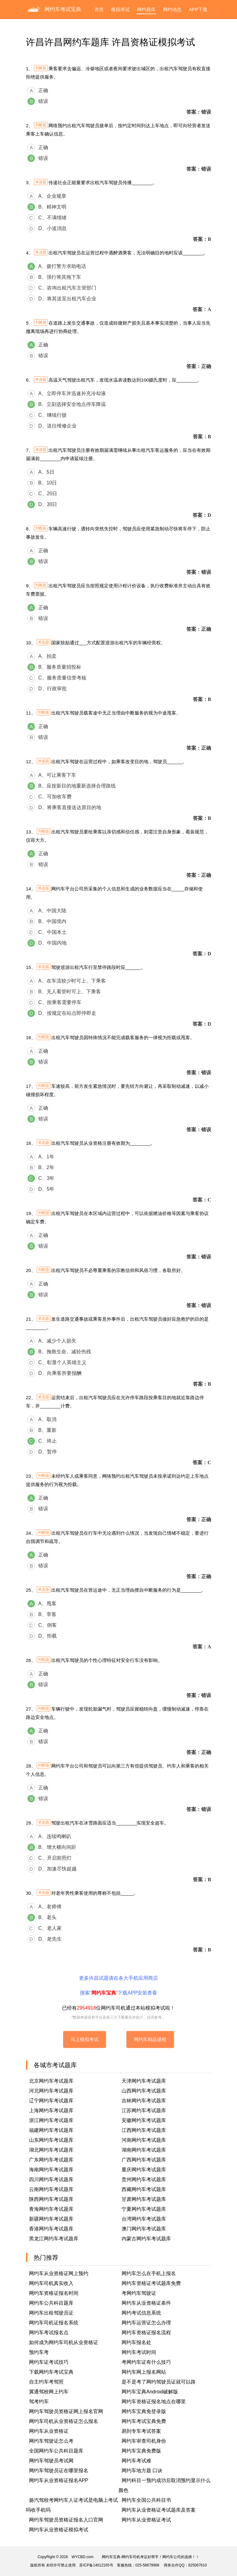 The height and width of the screenshot is (2576, 237). I want to click on 山东网约车考试题库, so click(51, 2140).